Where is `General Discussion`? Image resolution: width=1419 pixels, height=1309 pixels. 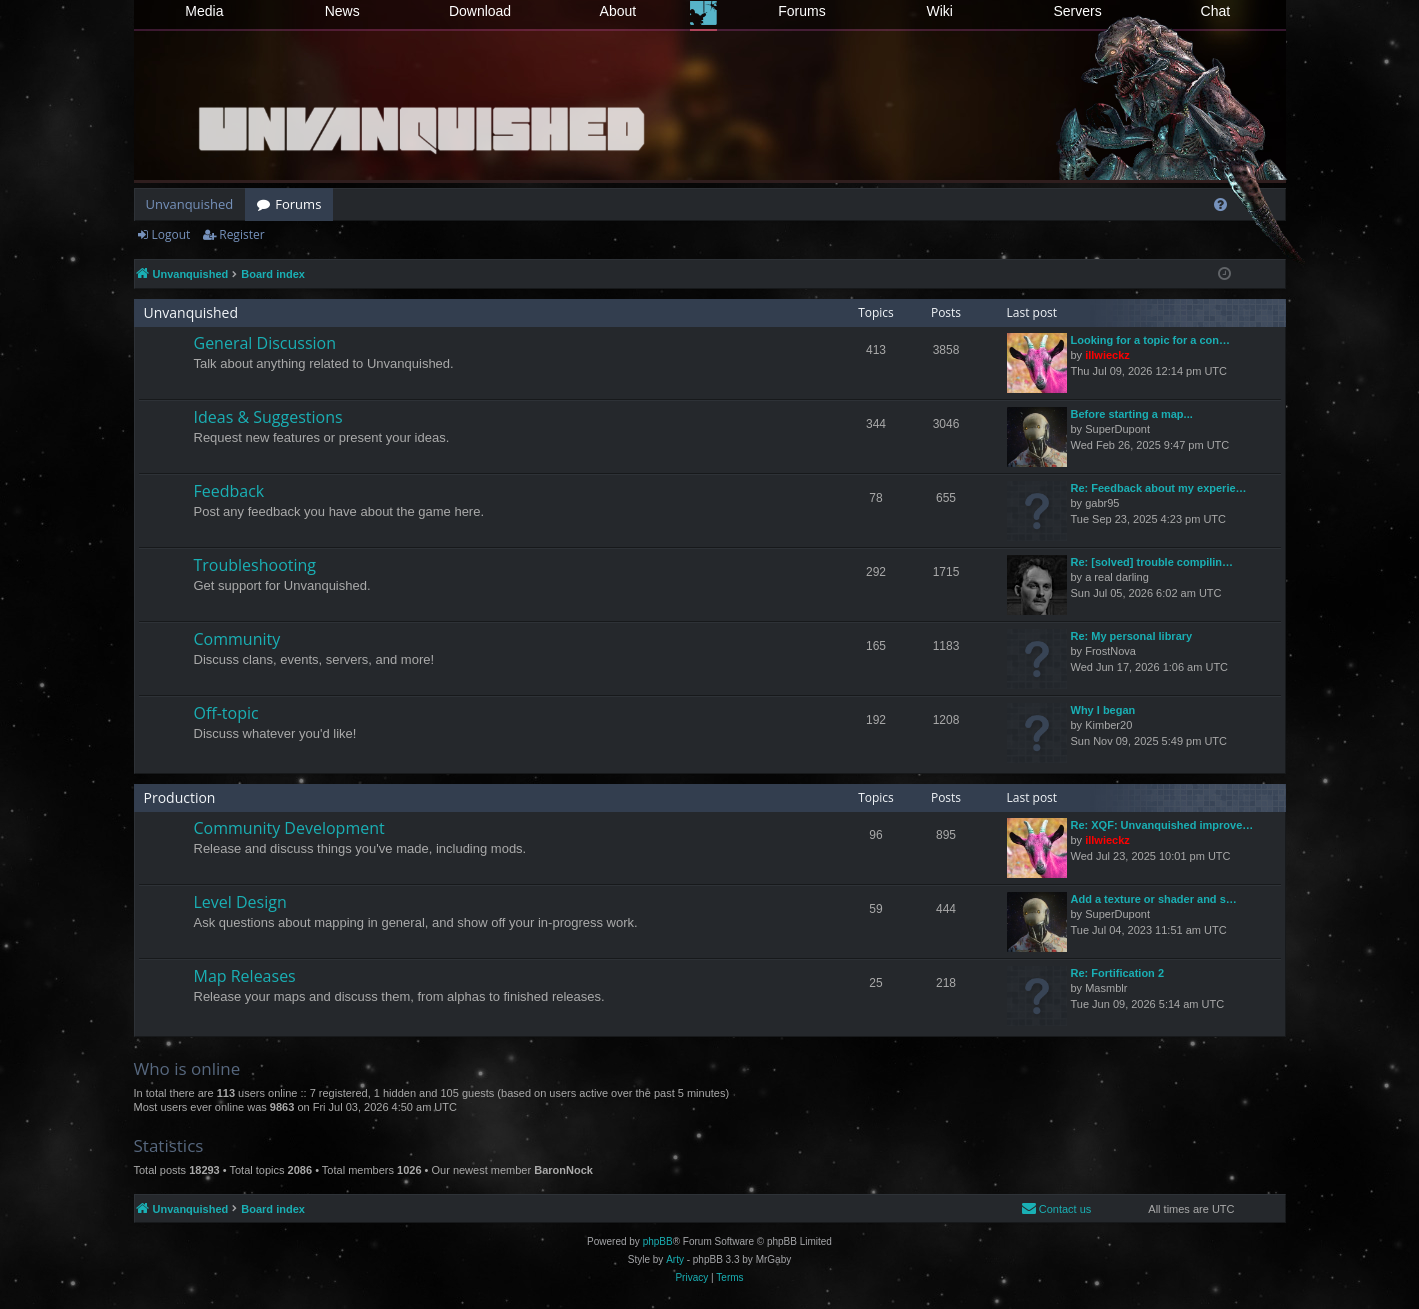 General Discussion is located at coordinates (265, 343).